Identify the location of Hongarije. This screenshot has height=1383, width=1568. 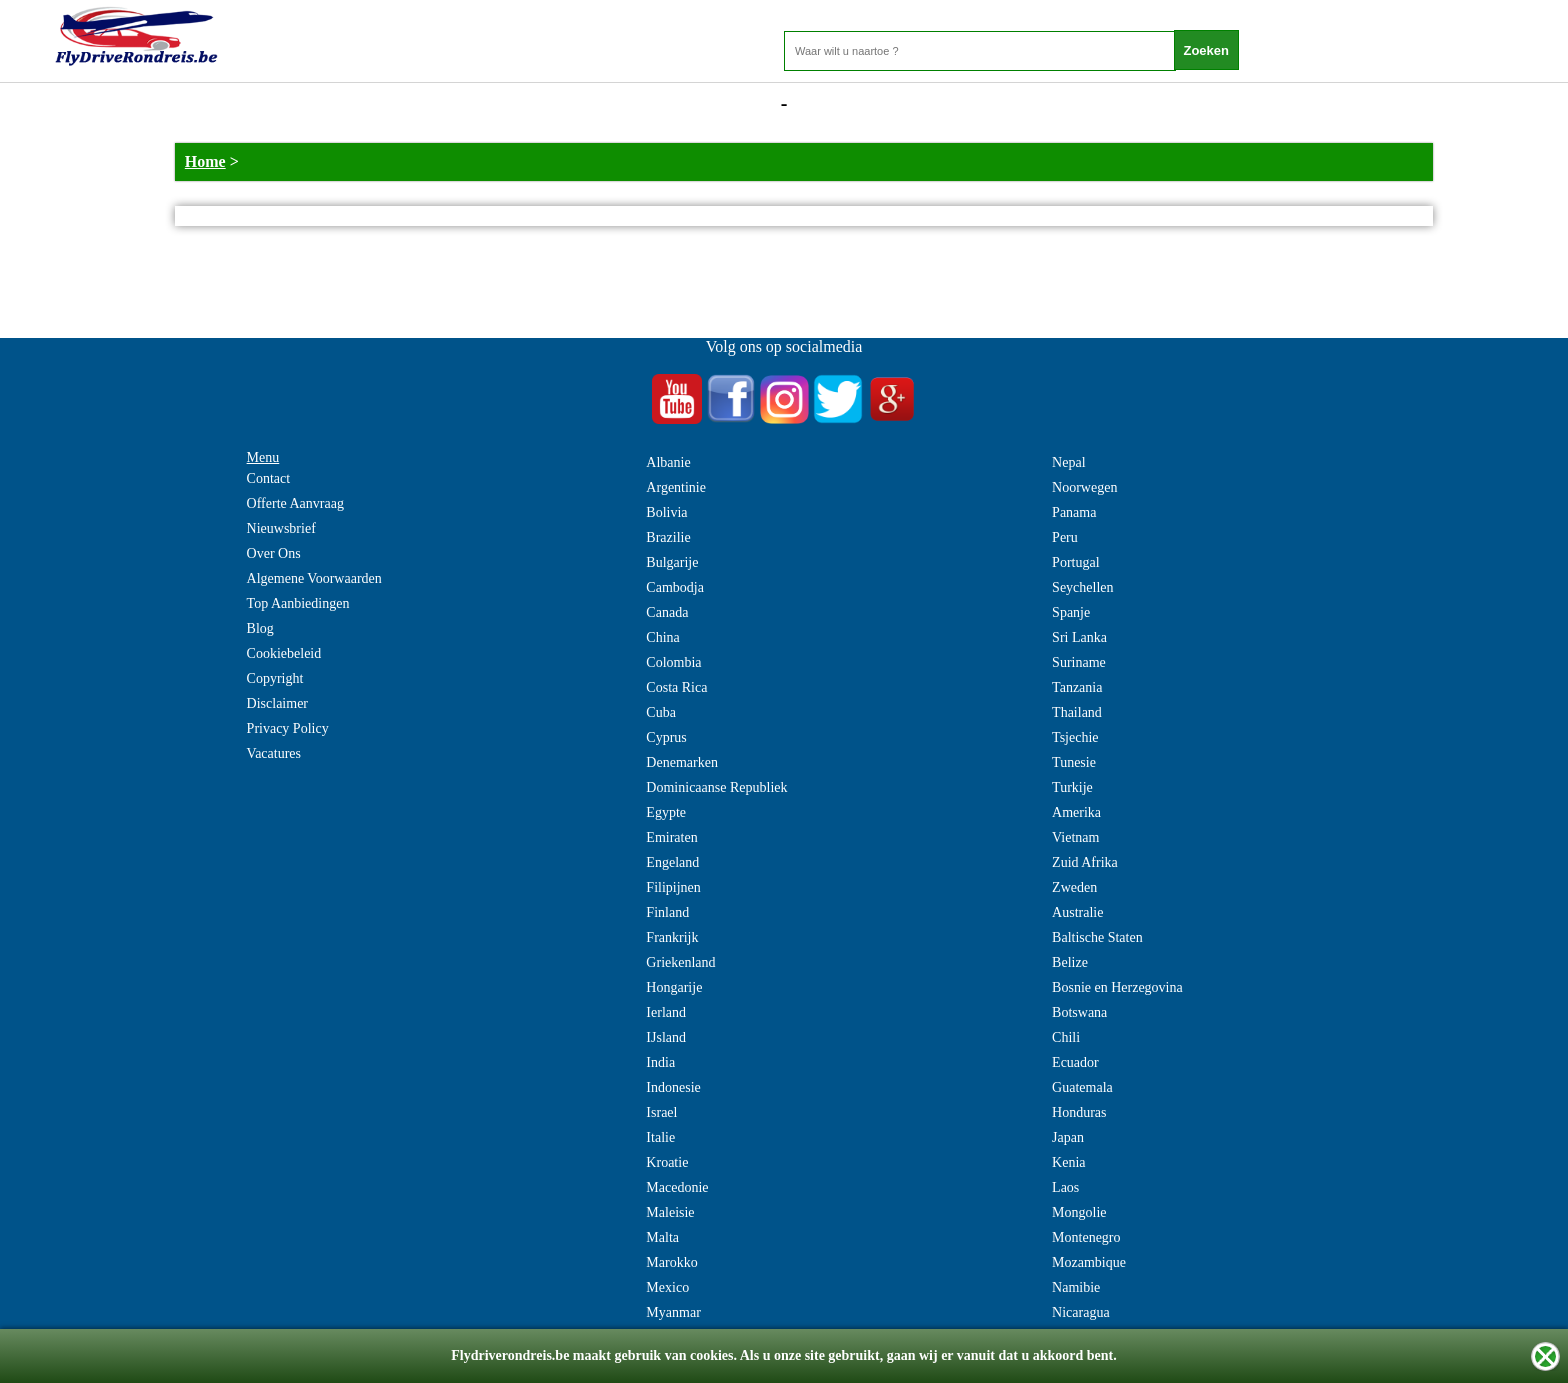
(674, 987).